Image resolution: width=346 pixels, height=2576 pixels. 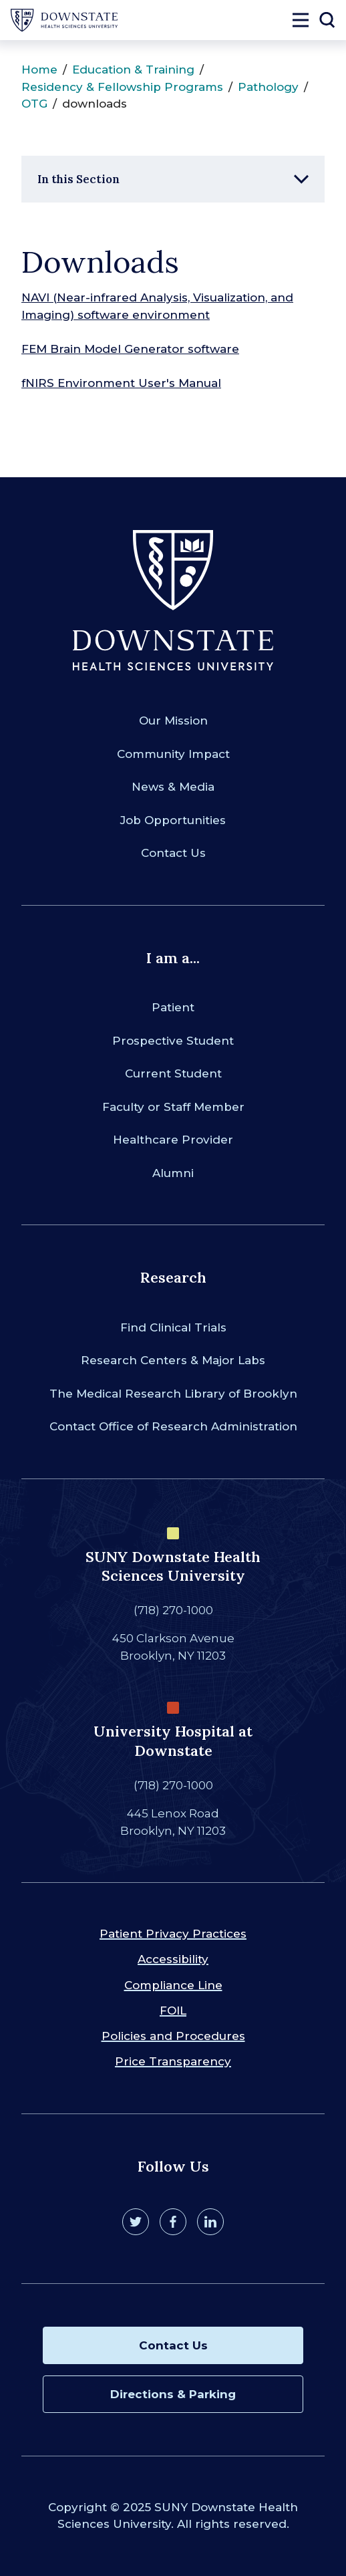 What do you see at coordinates (121, 383) in the screenshot?
I see `fNIRS Environment User's Manual` at bounding box center [121, 383].